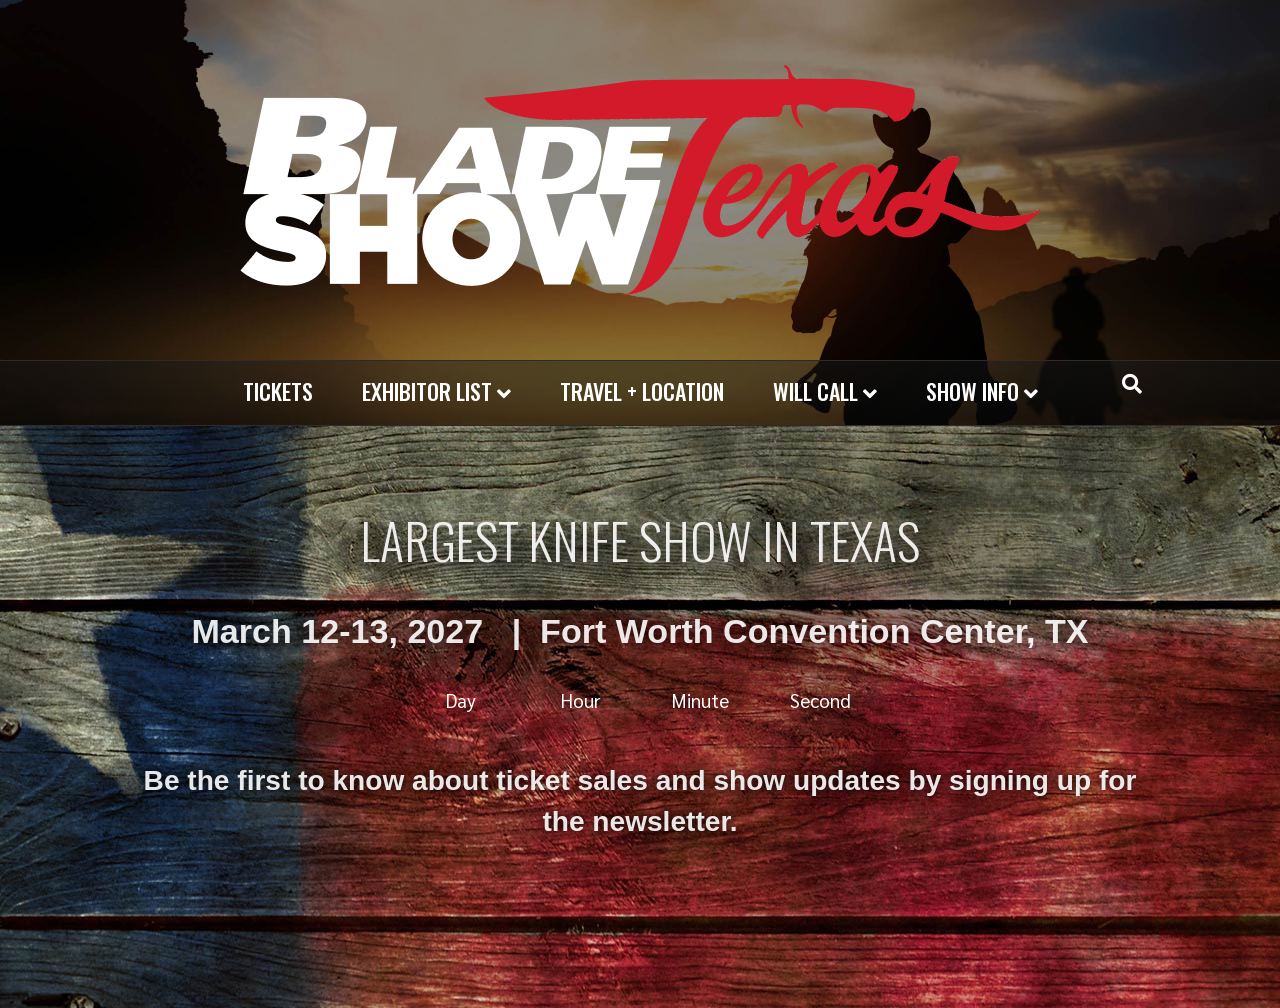 The height and width of the screenshot is (1008, 1280). Describe the element at coordinates (815, 391) in the screenshot. I see `WILL CALL` at that location.